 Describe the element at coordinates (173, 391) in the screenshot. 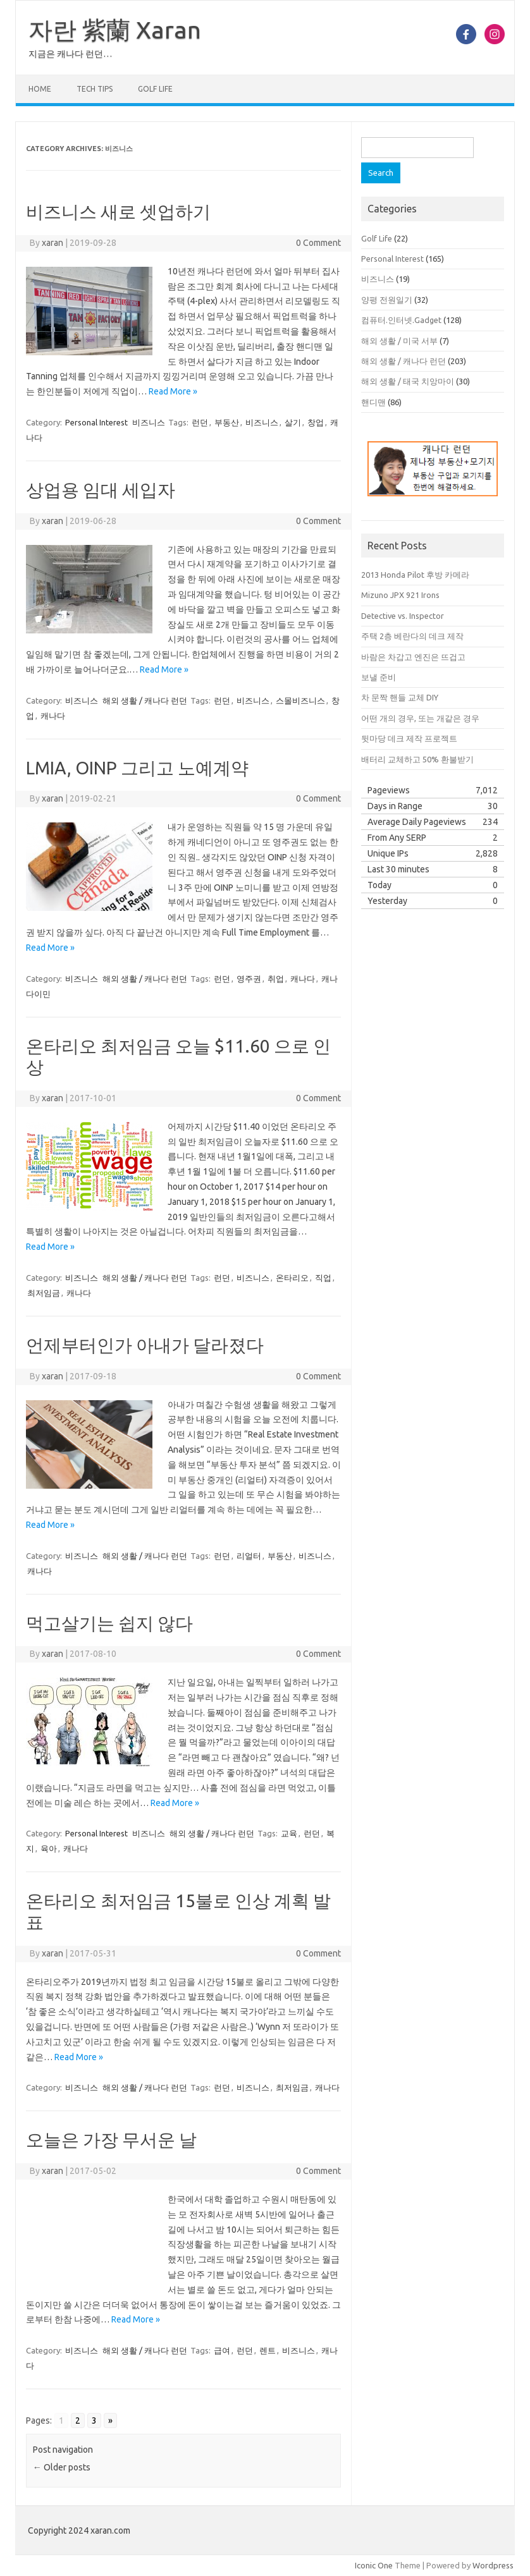

I see `Read More »` at that location.